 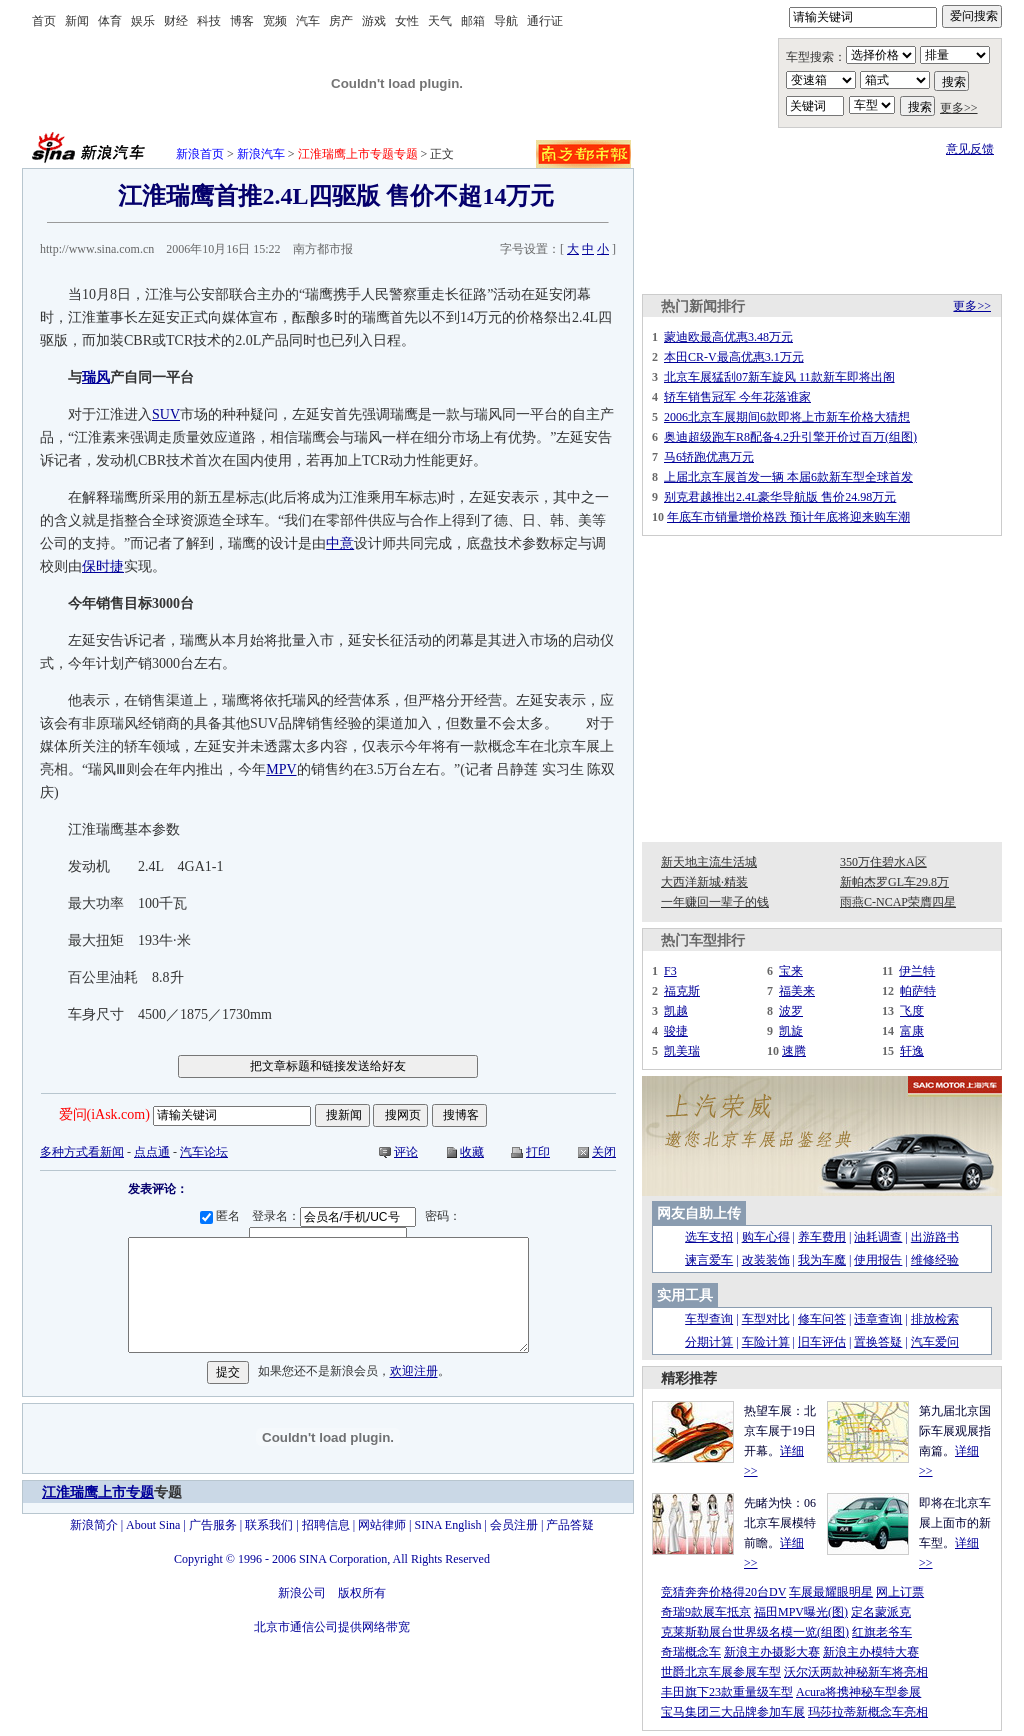 What do you see at coordinates (766, 1319) in the screenshot?
I see `车型对比` at bounding box center [766, 1319].